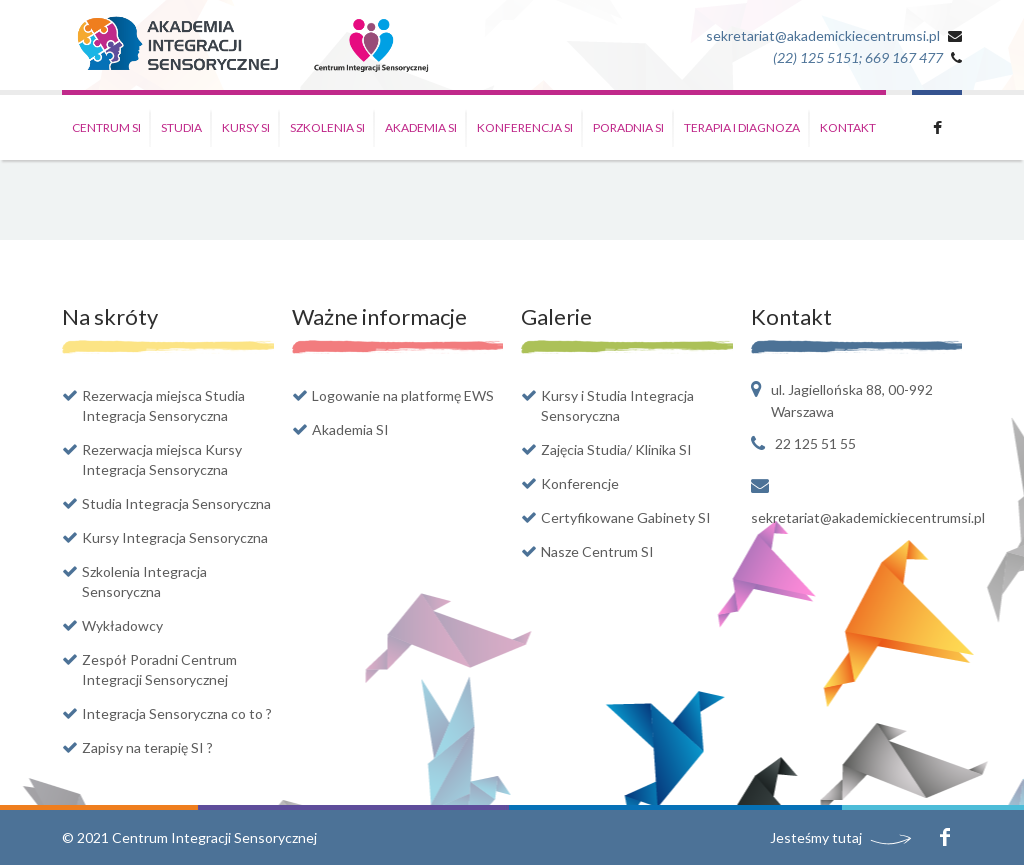 This screenshot has width=1024, height=865. I want to click on Zapisy na terapię SI ?, so click(147, 747).